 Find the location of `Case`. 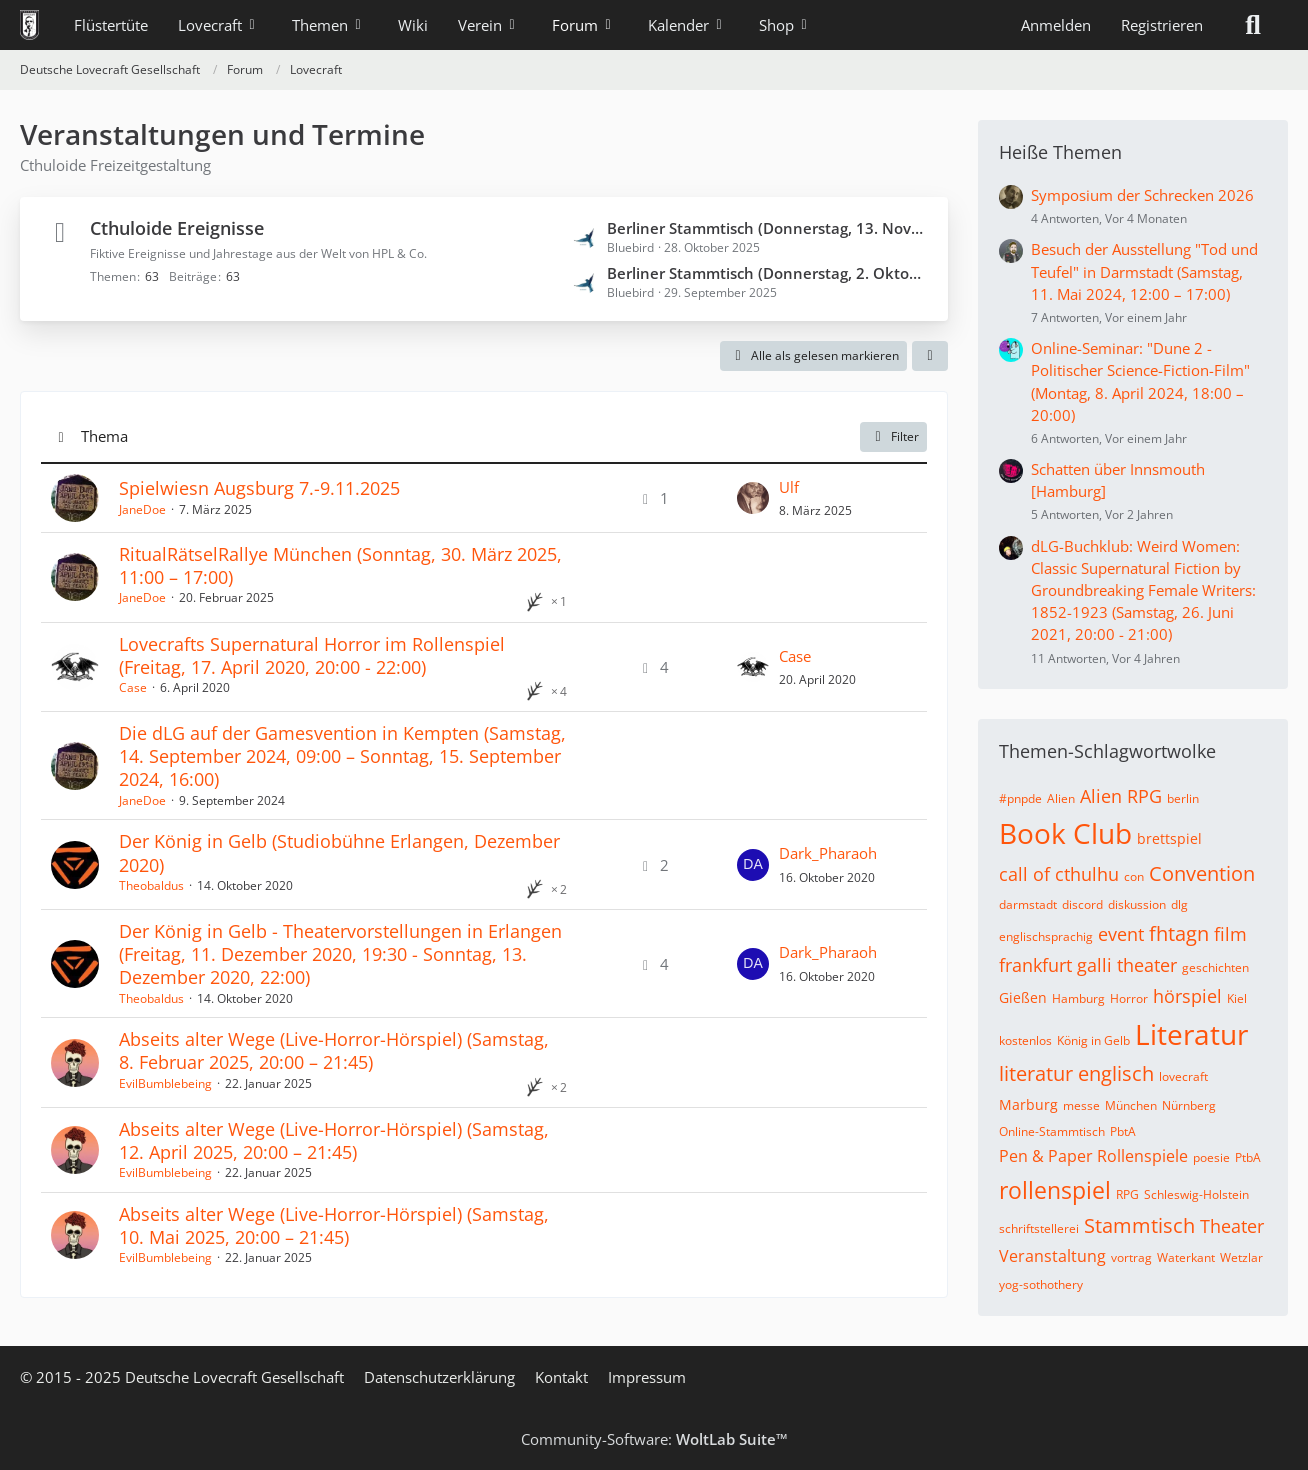

Case is located at coordinates (133, 687).